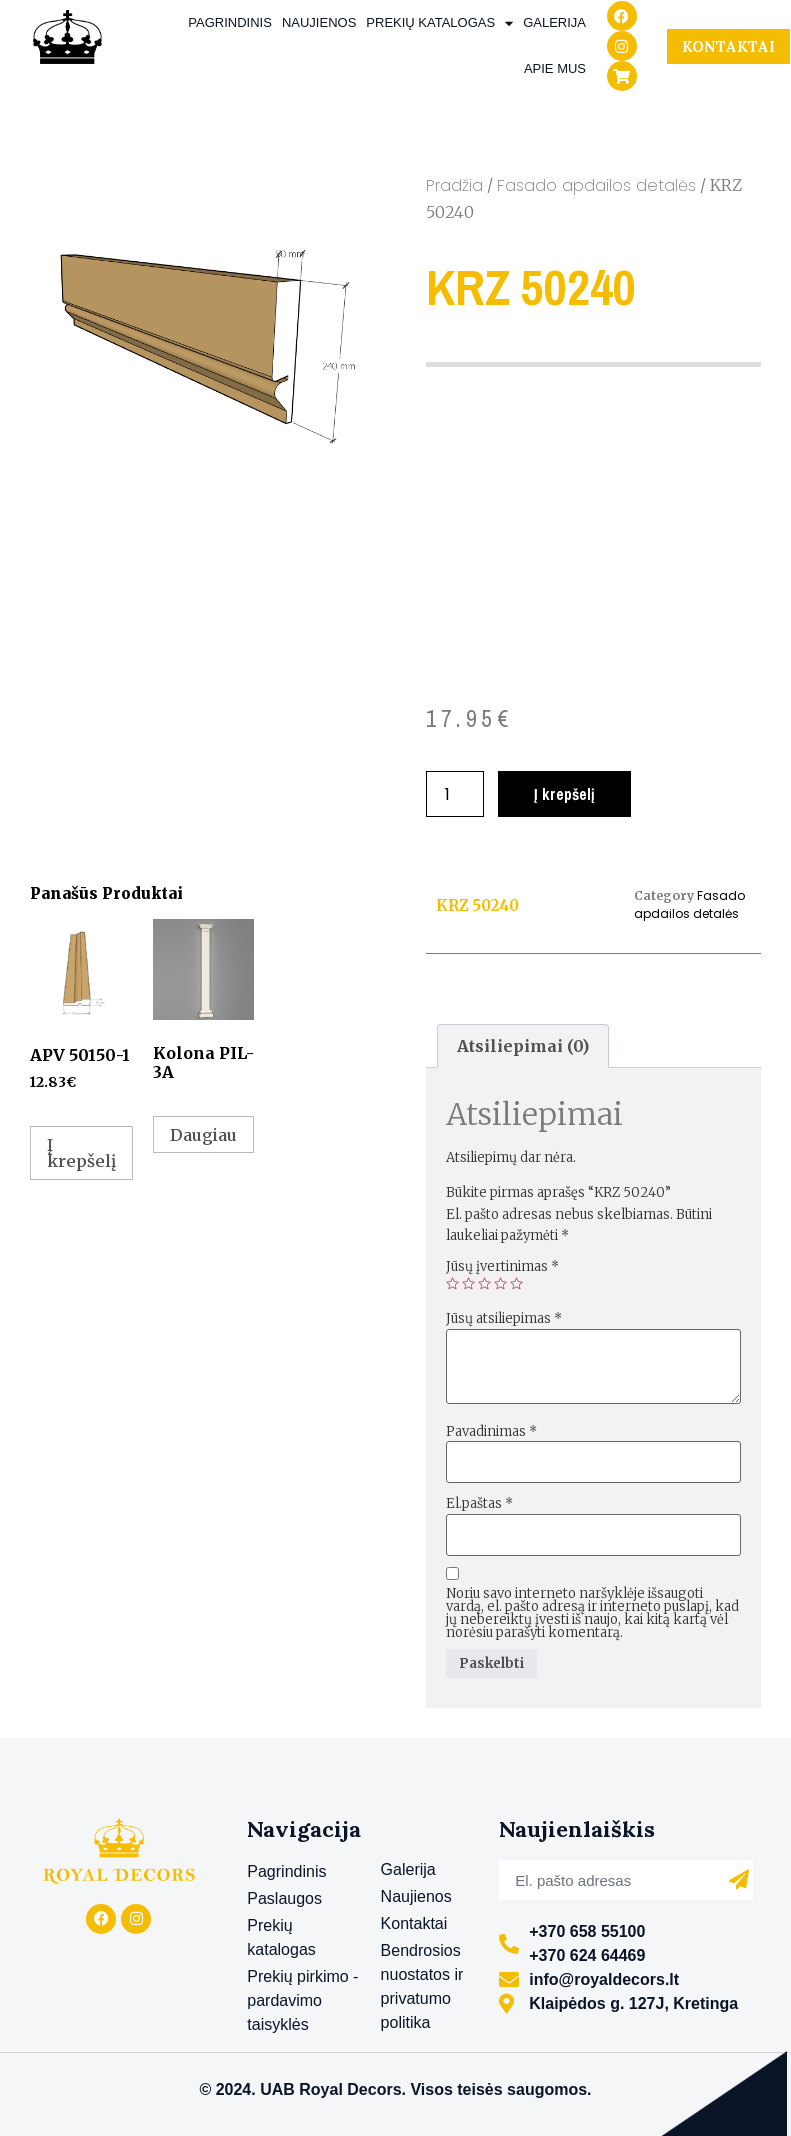  Describe the element at coordinates (523, 1046) in the screenshot. I see `Atsiliepimai (0)` at that location.